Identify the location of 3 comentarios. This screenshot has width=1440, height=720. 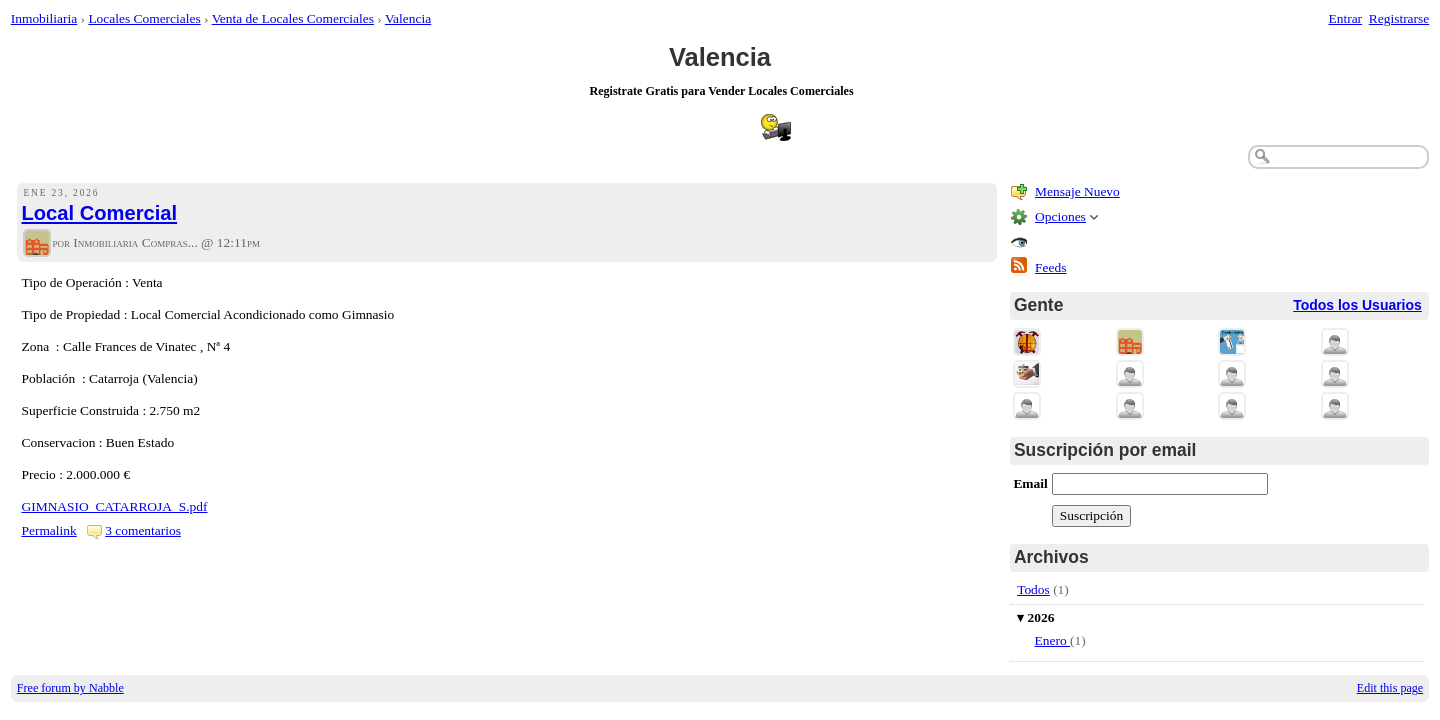
(143, 530).